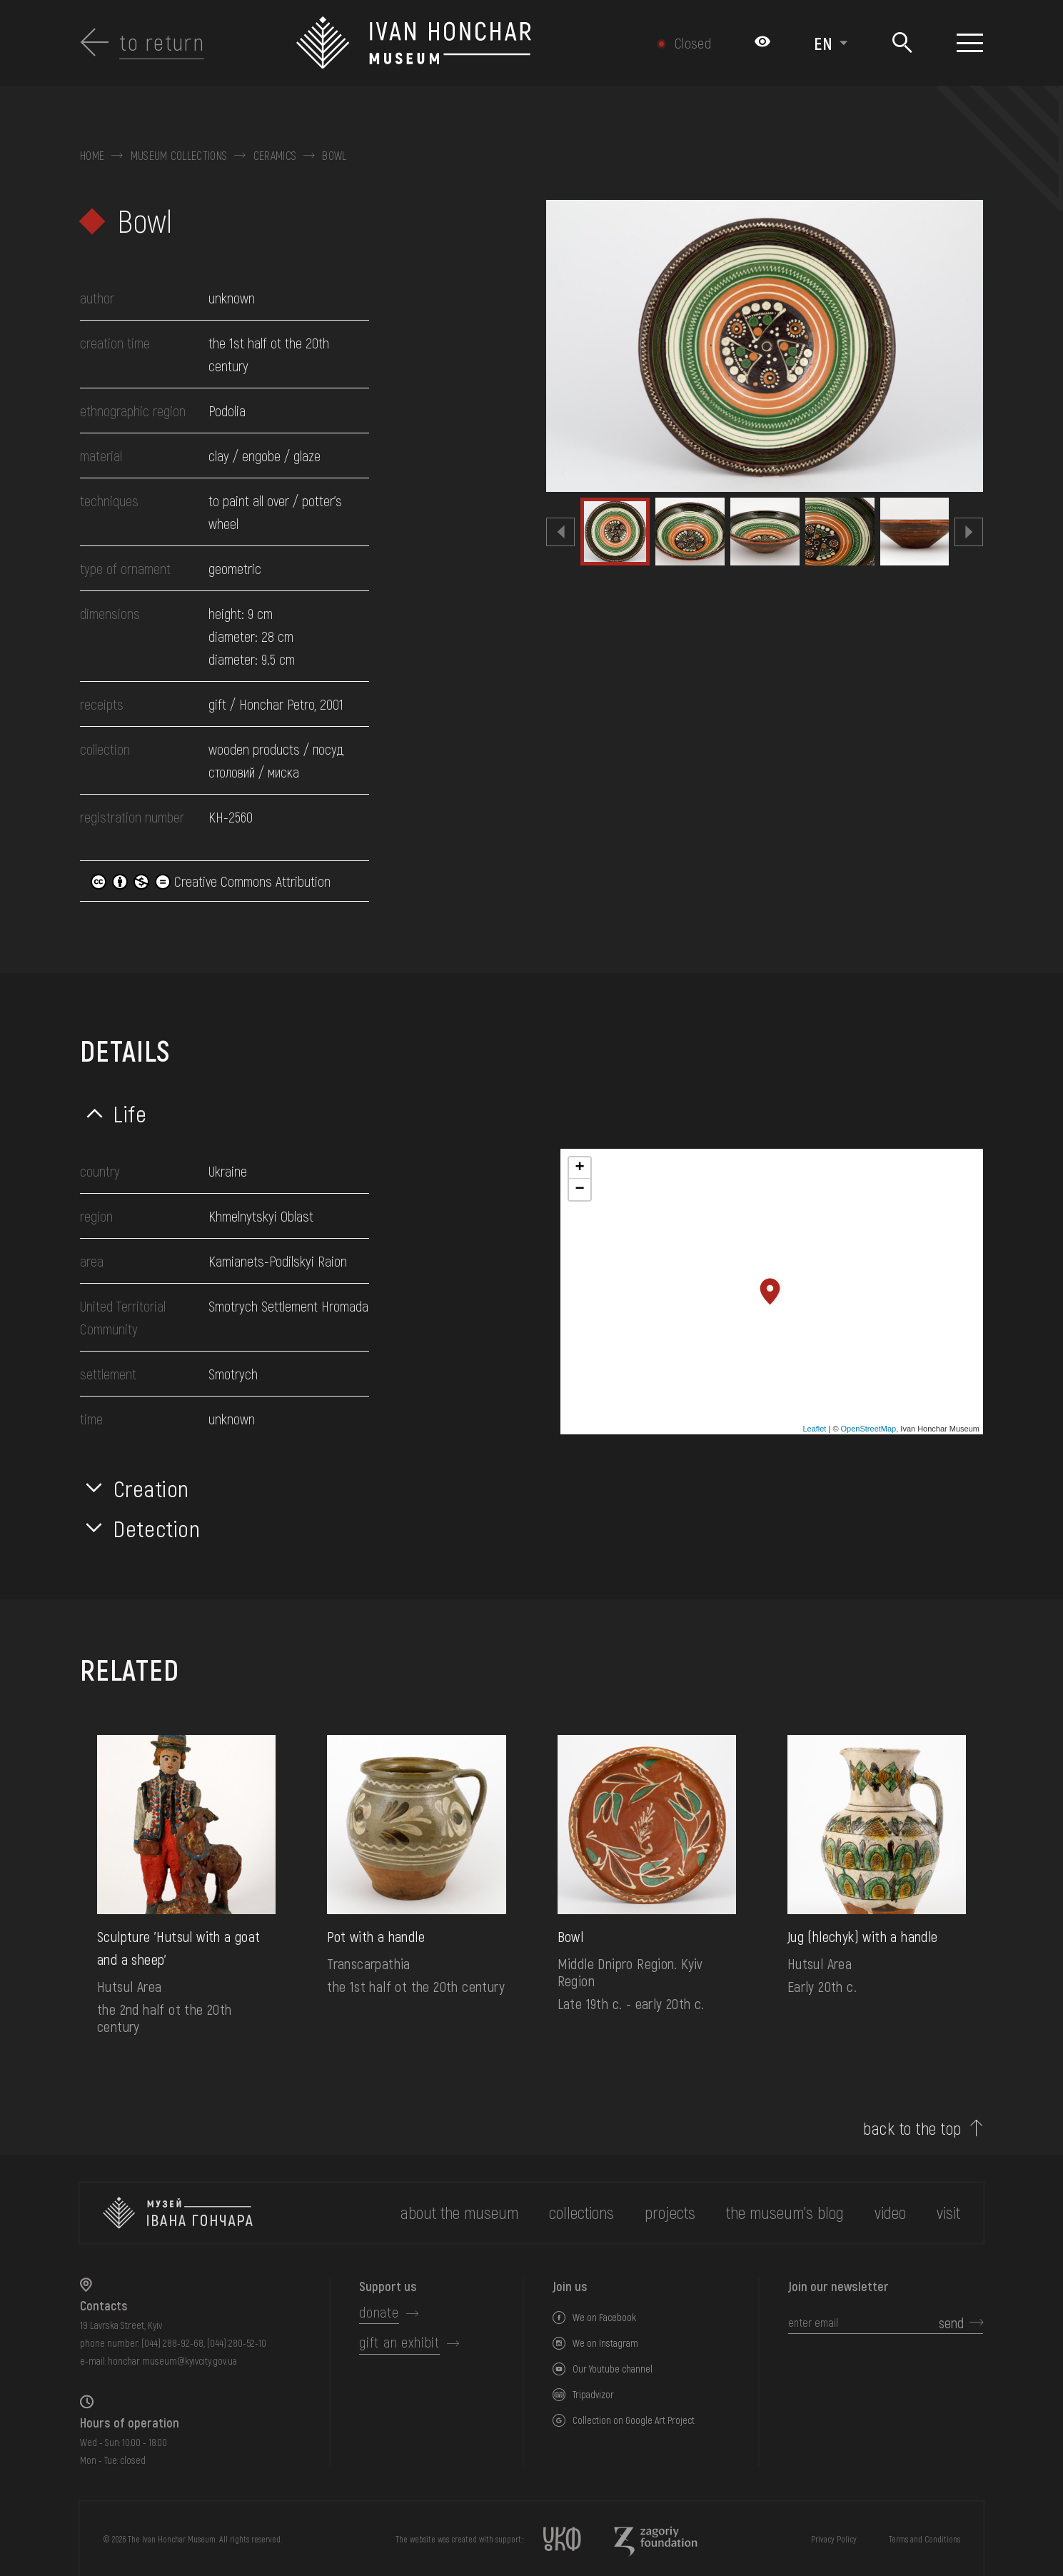 The image size is (1063, 2576). What do you see at coordinates (151, 1487) in the screenshot?
I see `Creation` at bounding box center [151, 1487].